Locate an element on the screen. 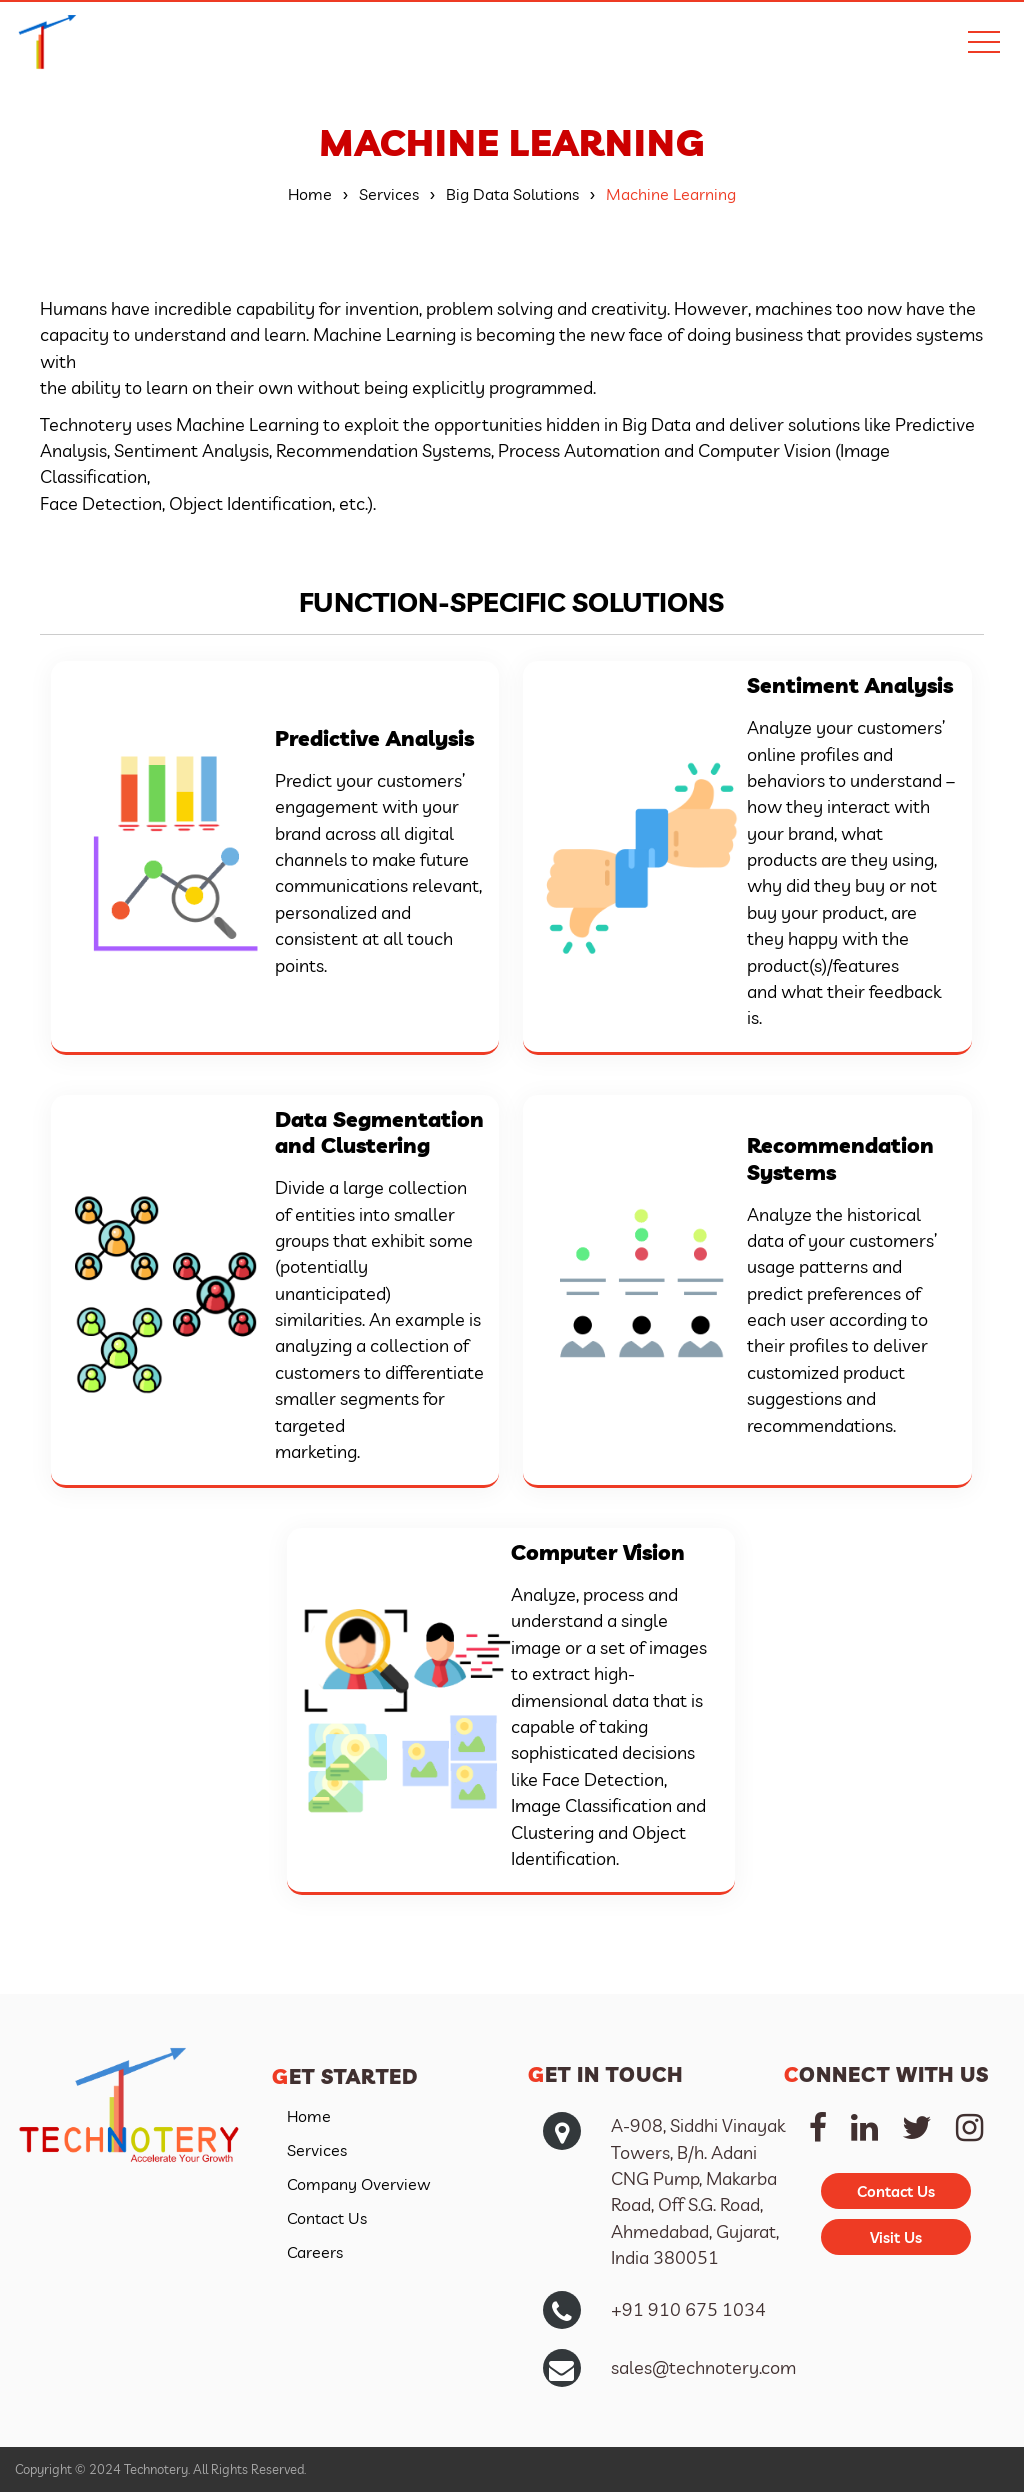 The width and height of the screenshot is (1024, 2492). +91 910 675 1034 is located at coordinates (688, 2309).